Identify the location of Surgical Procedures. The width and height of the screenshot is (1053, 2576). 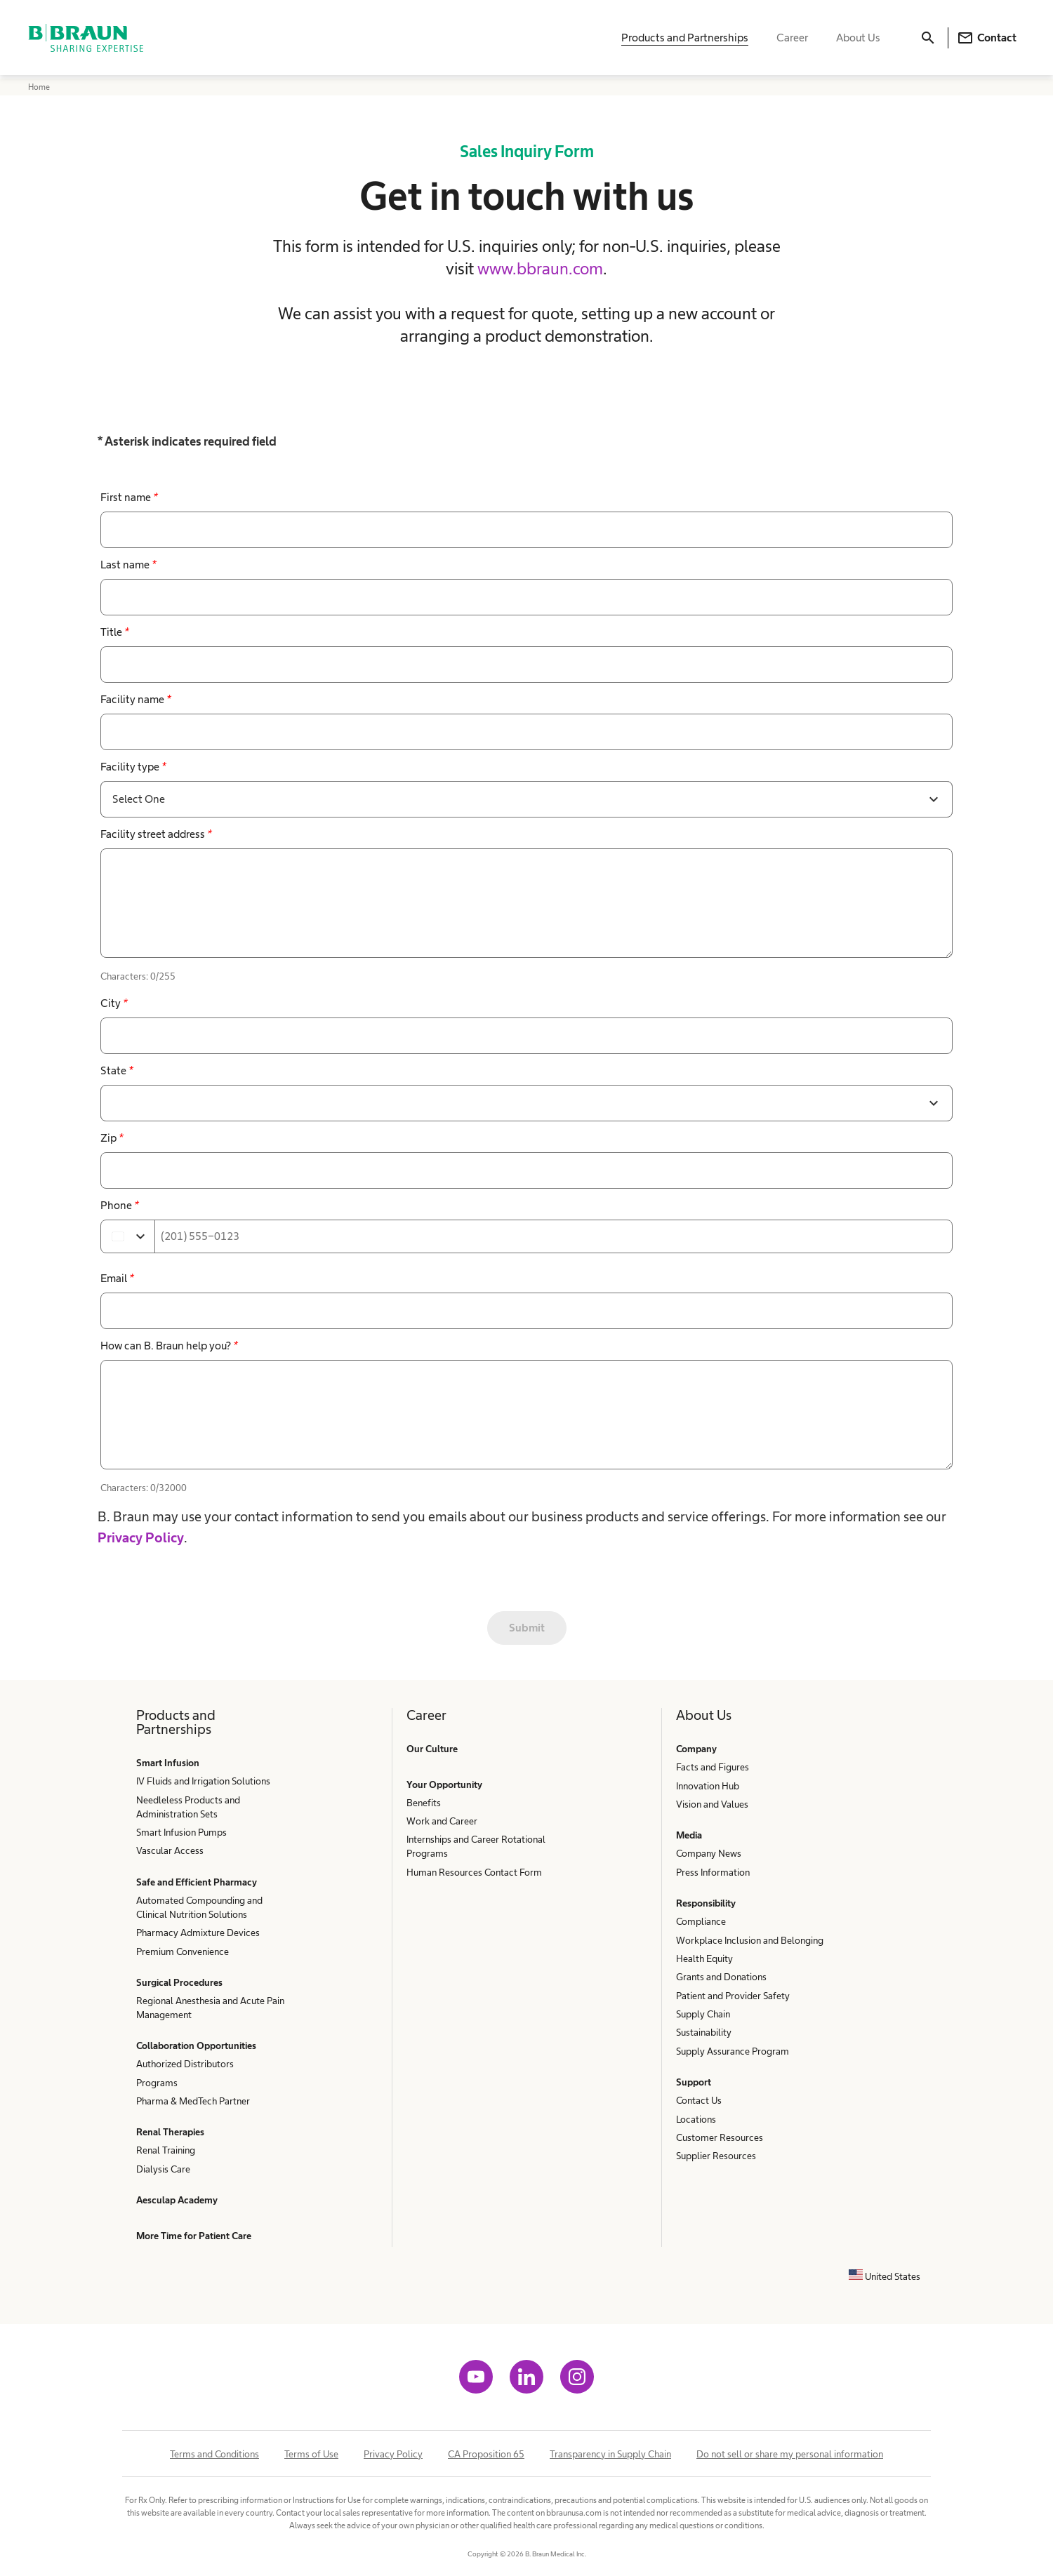
(179, 1982).